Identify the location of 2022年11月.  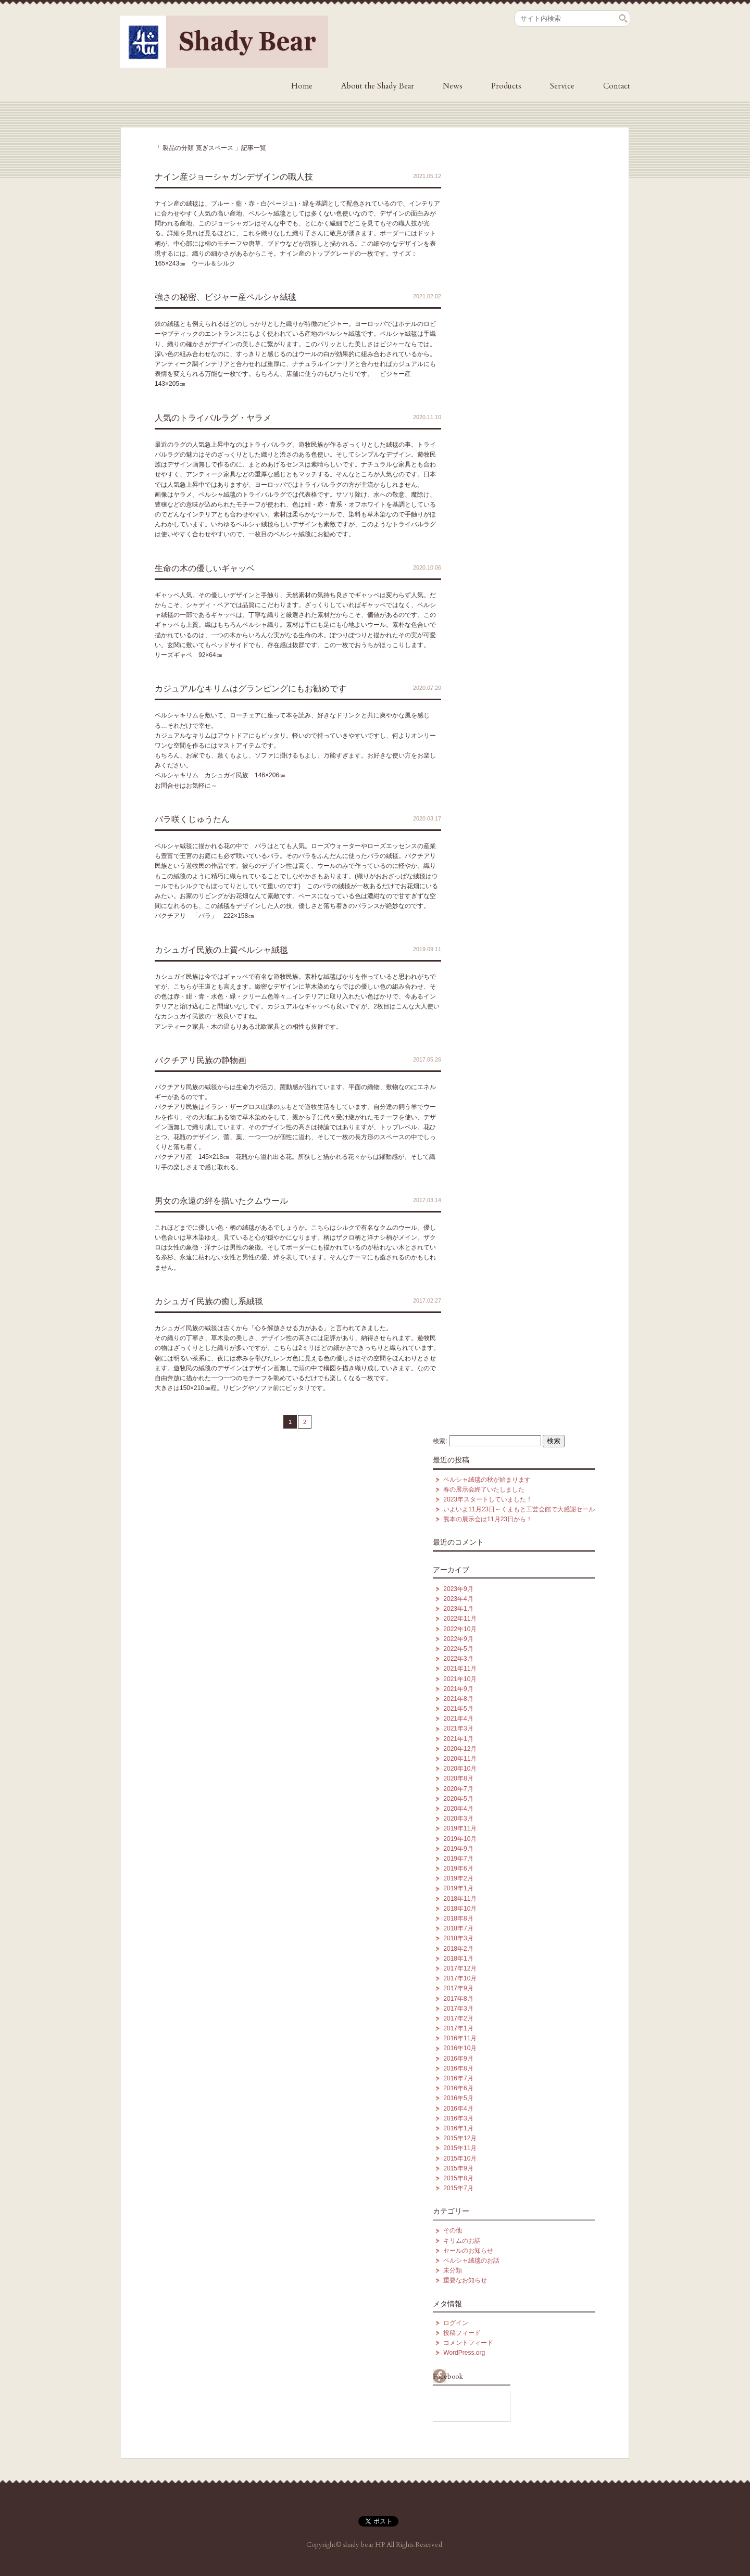
(460, 1618).